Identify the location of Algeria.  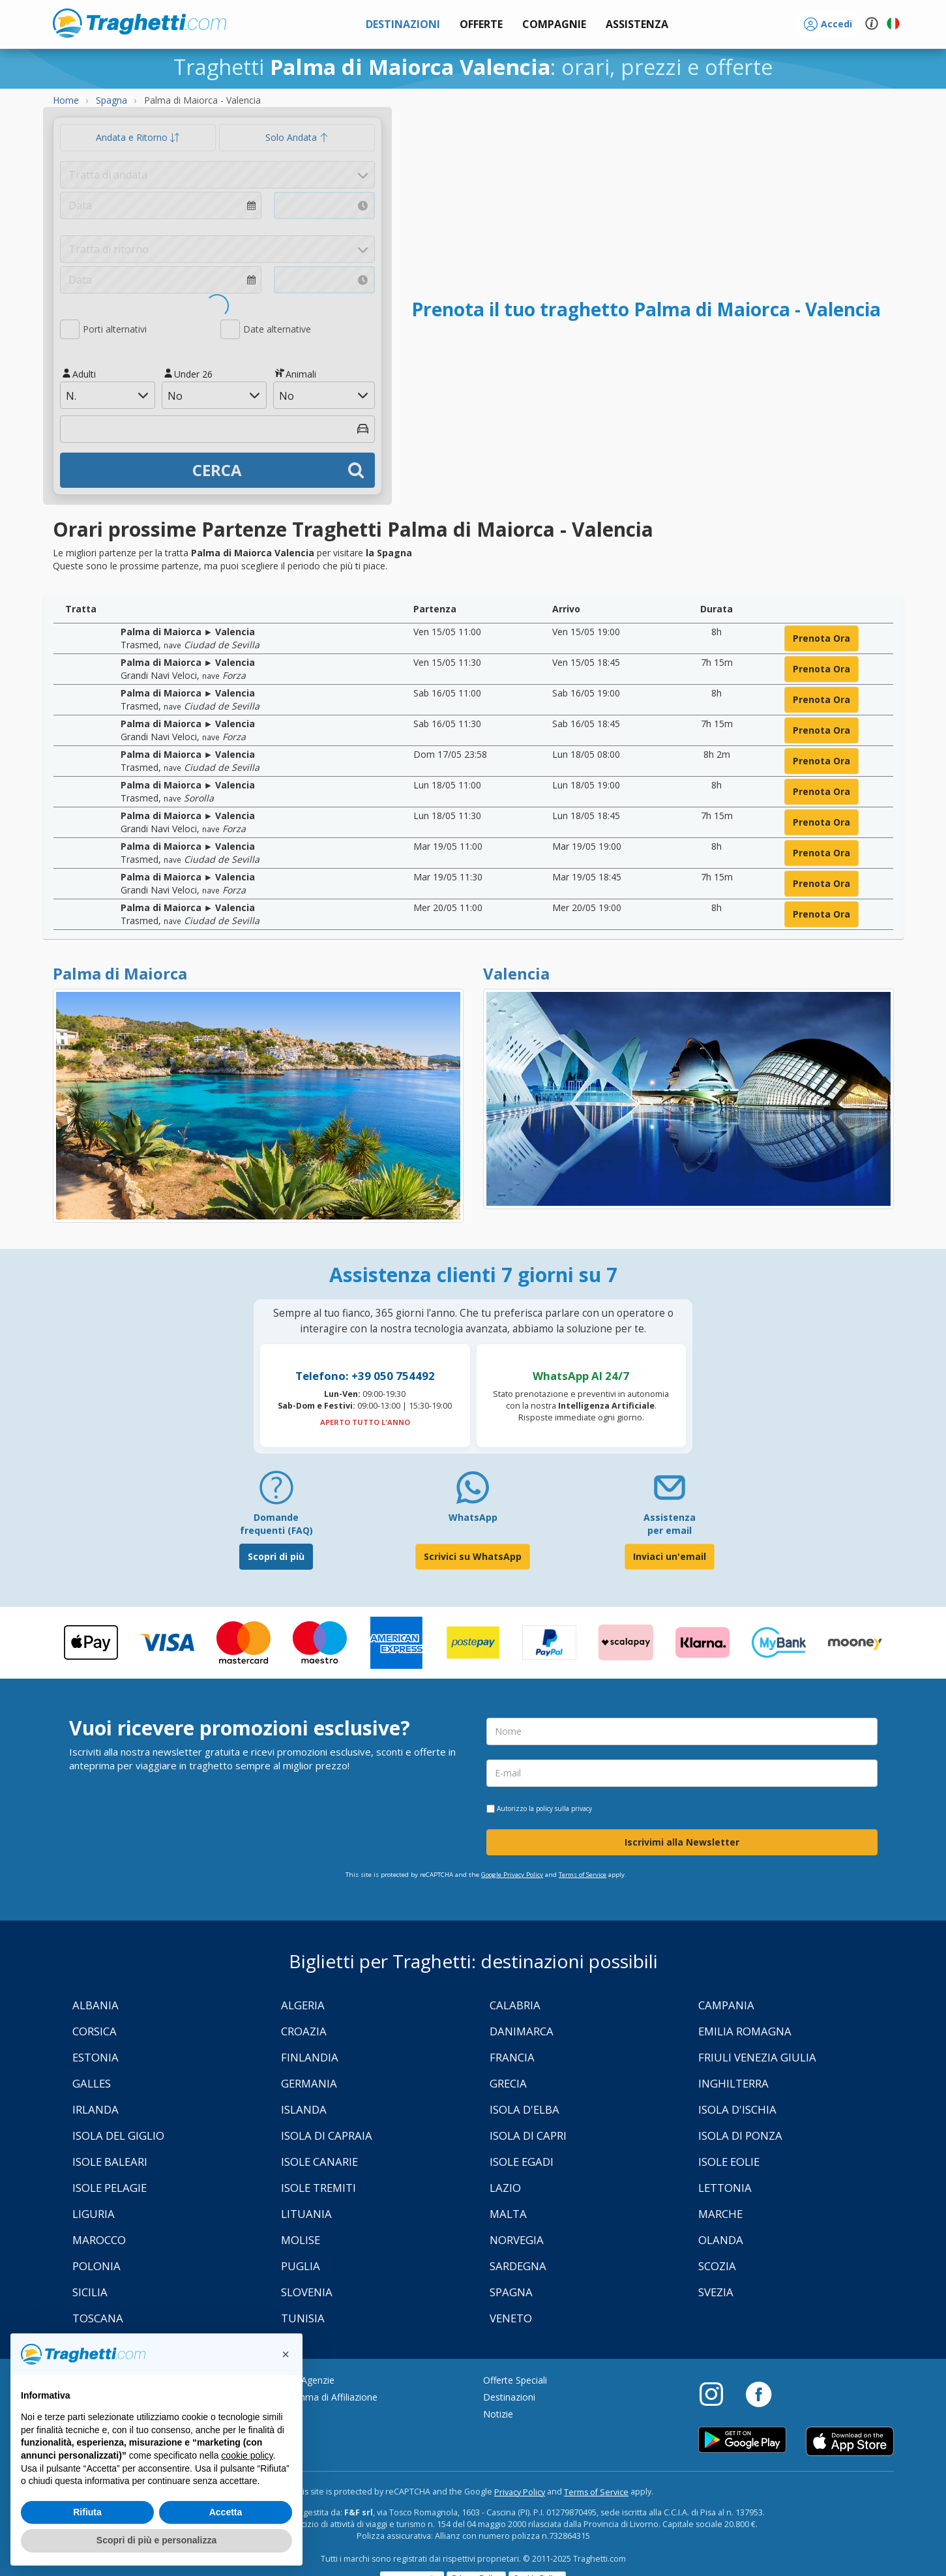
(303, 2005).